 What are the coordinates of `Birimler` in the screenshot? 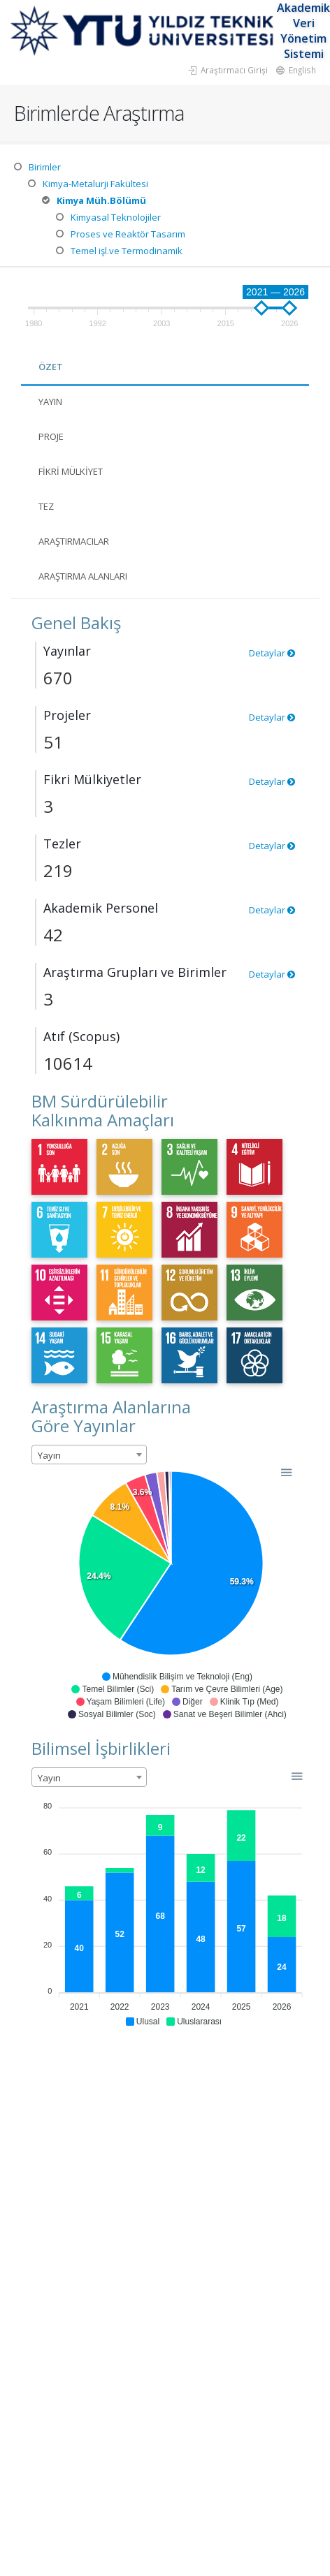 It's located at (45, 167).